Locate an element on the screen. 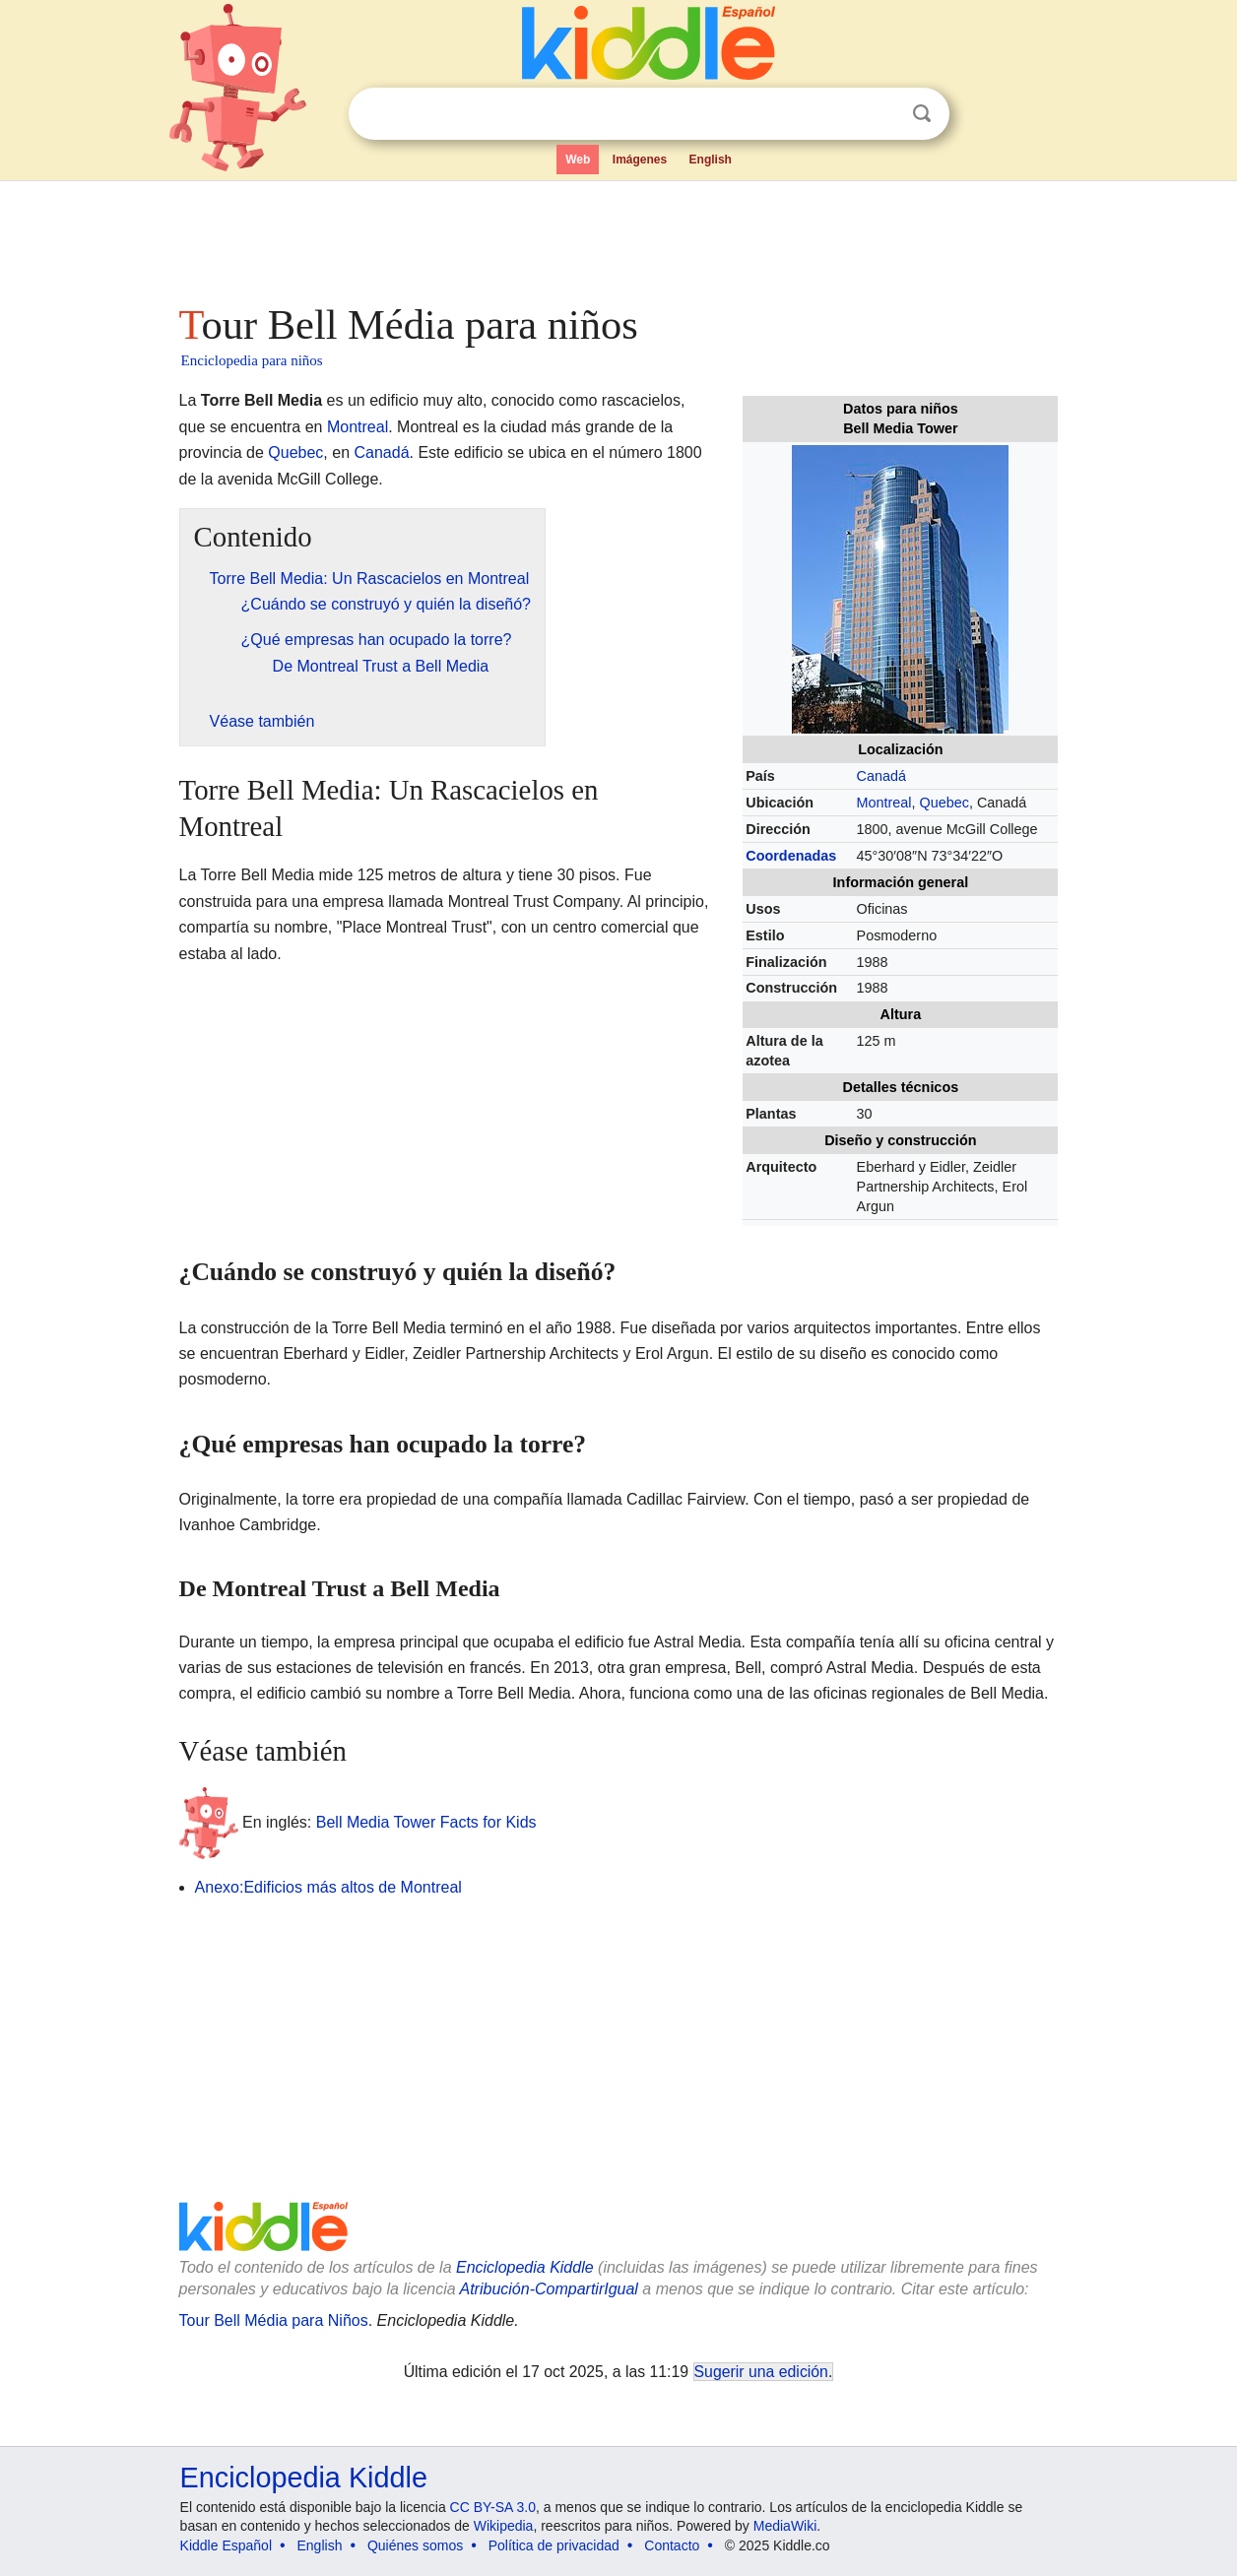 Image resolution: width=1237 pixels, height=2576 pixels. [Advertisement] is located at coordinates (617, 236).